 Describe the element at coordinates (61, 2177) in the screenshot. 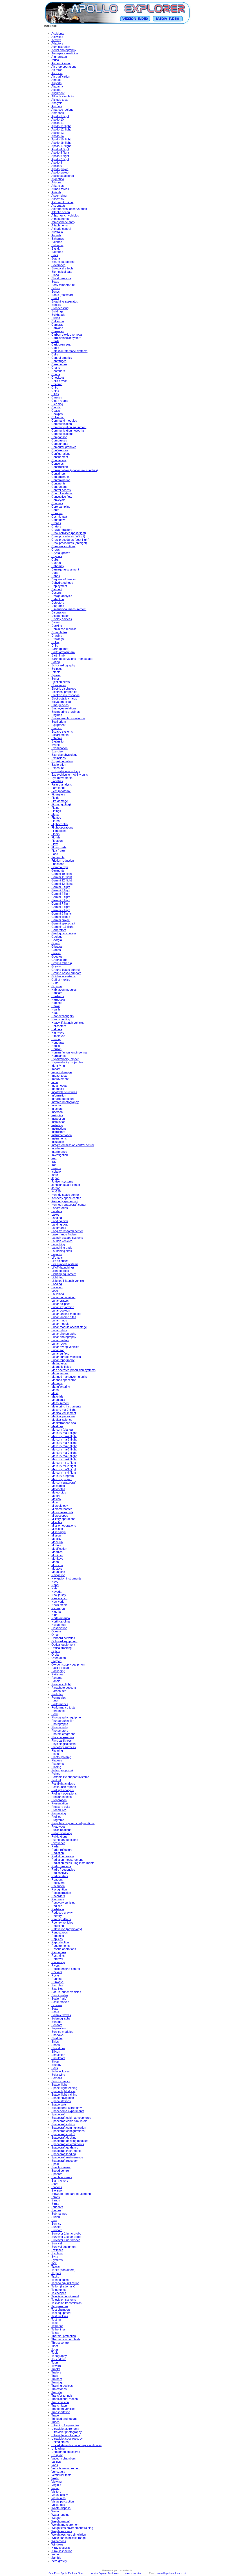

I see `Stainless steels` at that location.